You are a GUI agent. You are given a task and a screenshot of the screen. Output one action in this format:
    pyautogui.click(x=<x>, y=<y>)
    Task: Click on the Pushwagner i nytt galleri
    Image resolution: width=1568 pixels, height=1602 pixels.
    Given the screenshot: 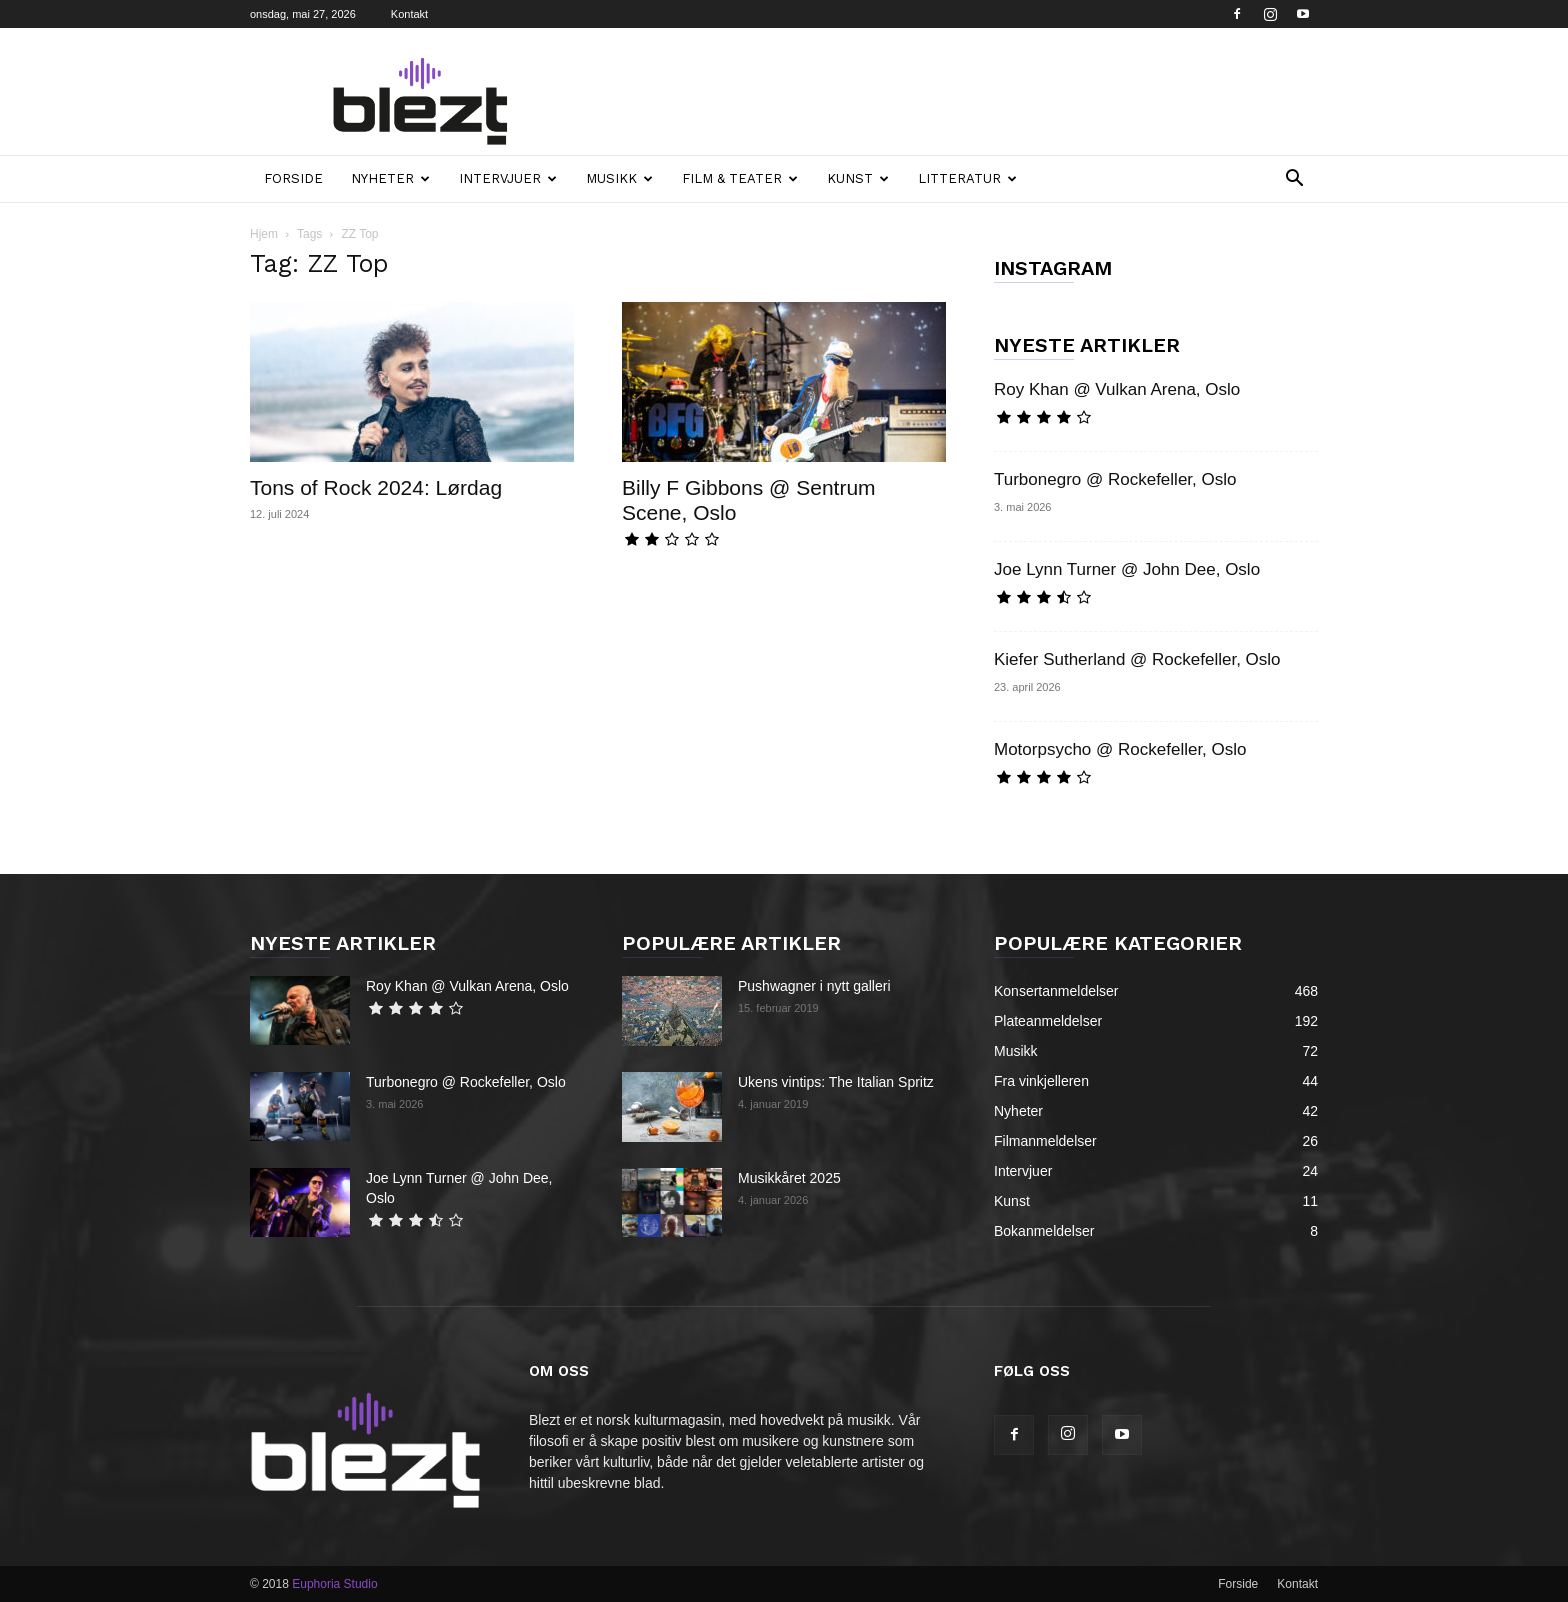 What is the action you would take?
    pyautogui.click(x=814, y=986)
    